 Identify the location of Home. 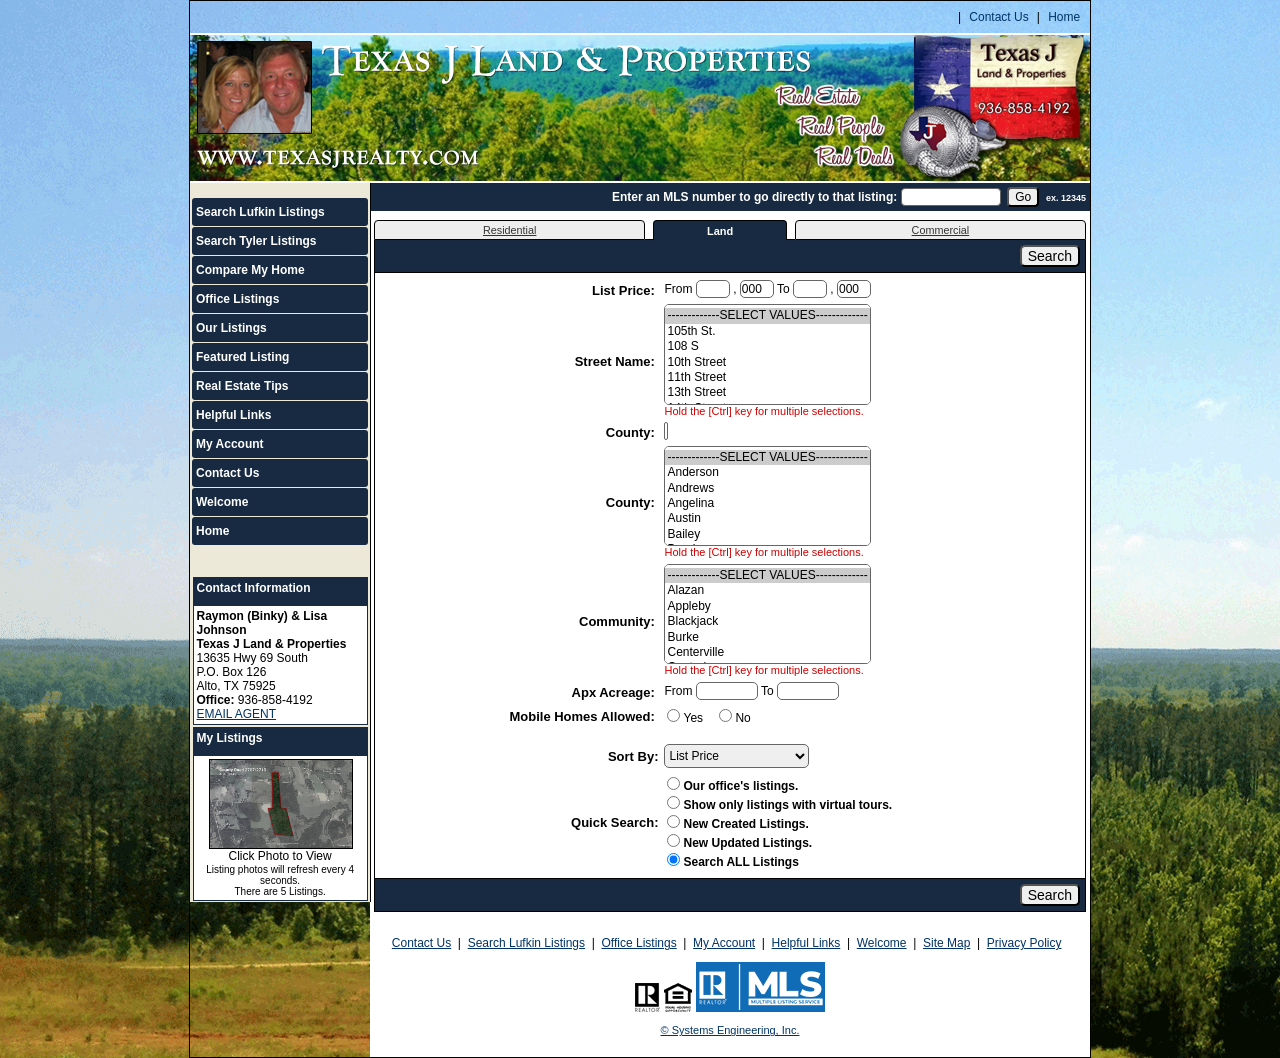
(1064, 17).